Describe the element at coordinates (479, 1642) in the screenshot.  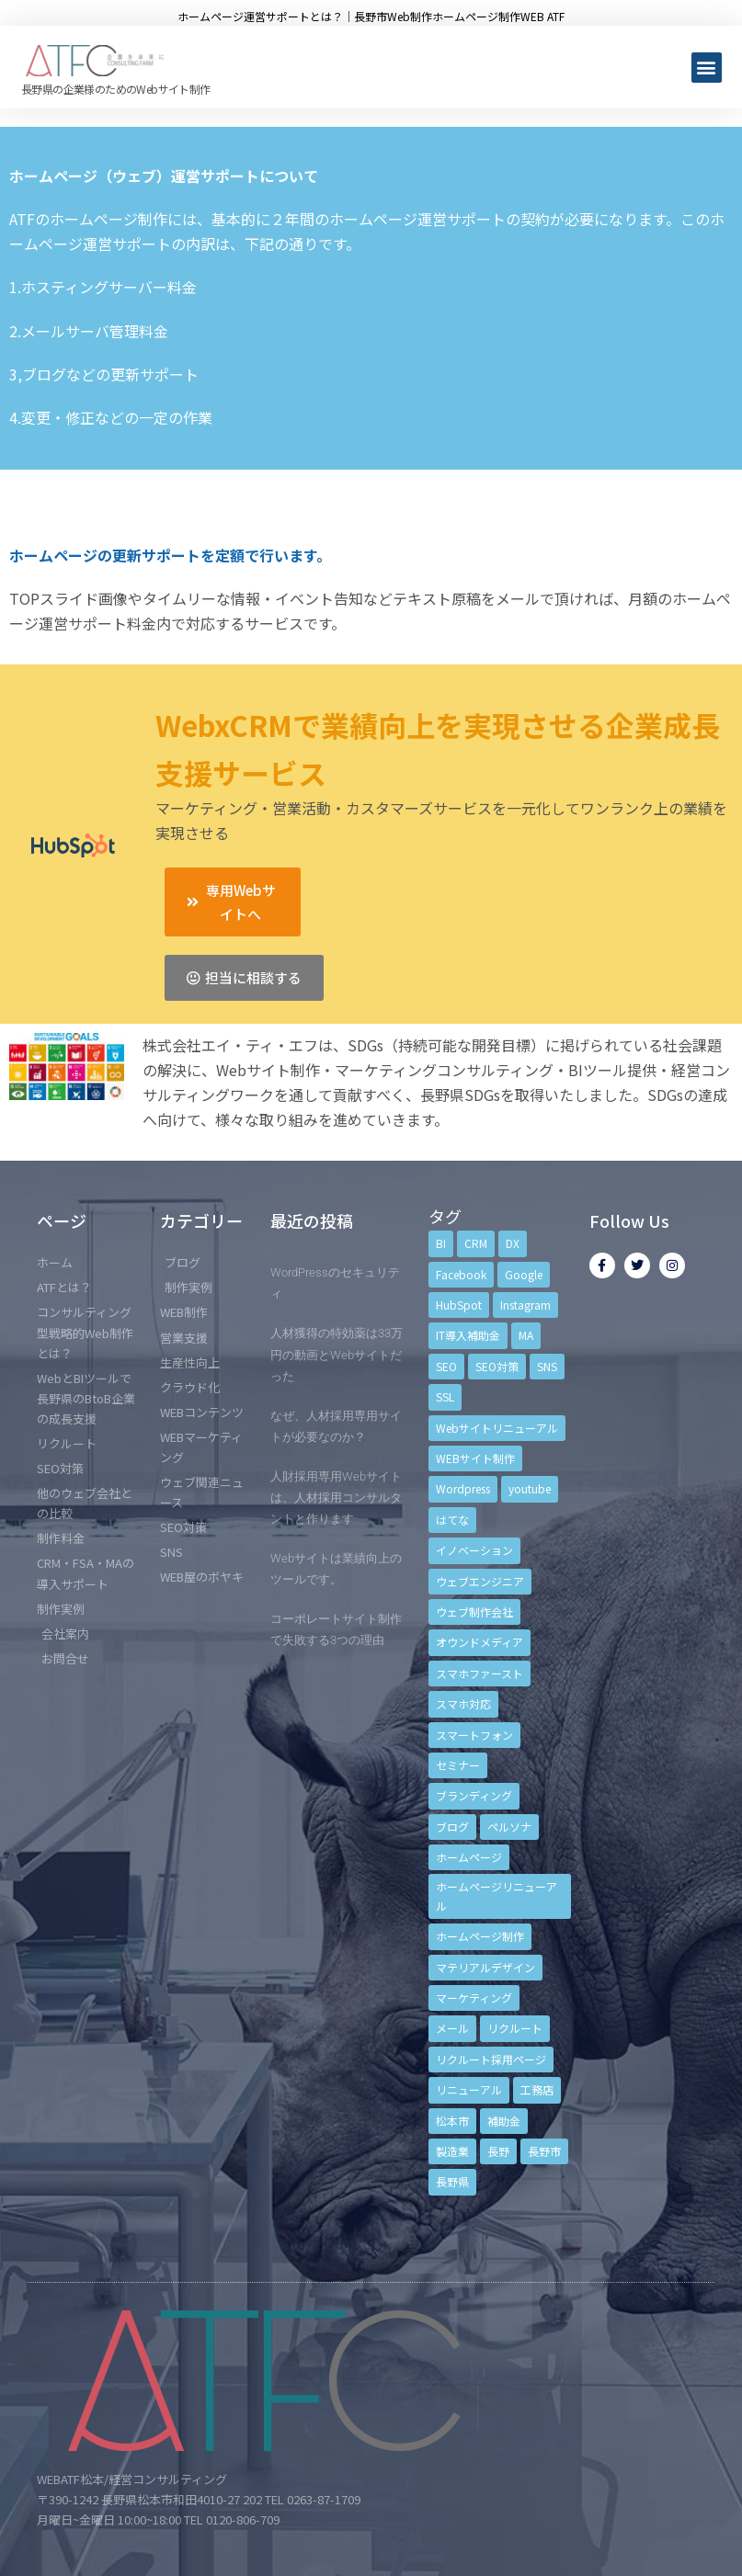
I see `オウンドメディア [オウンドメディア (4個の項目)]` at that location.